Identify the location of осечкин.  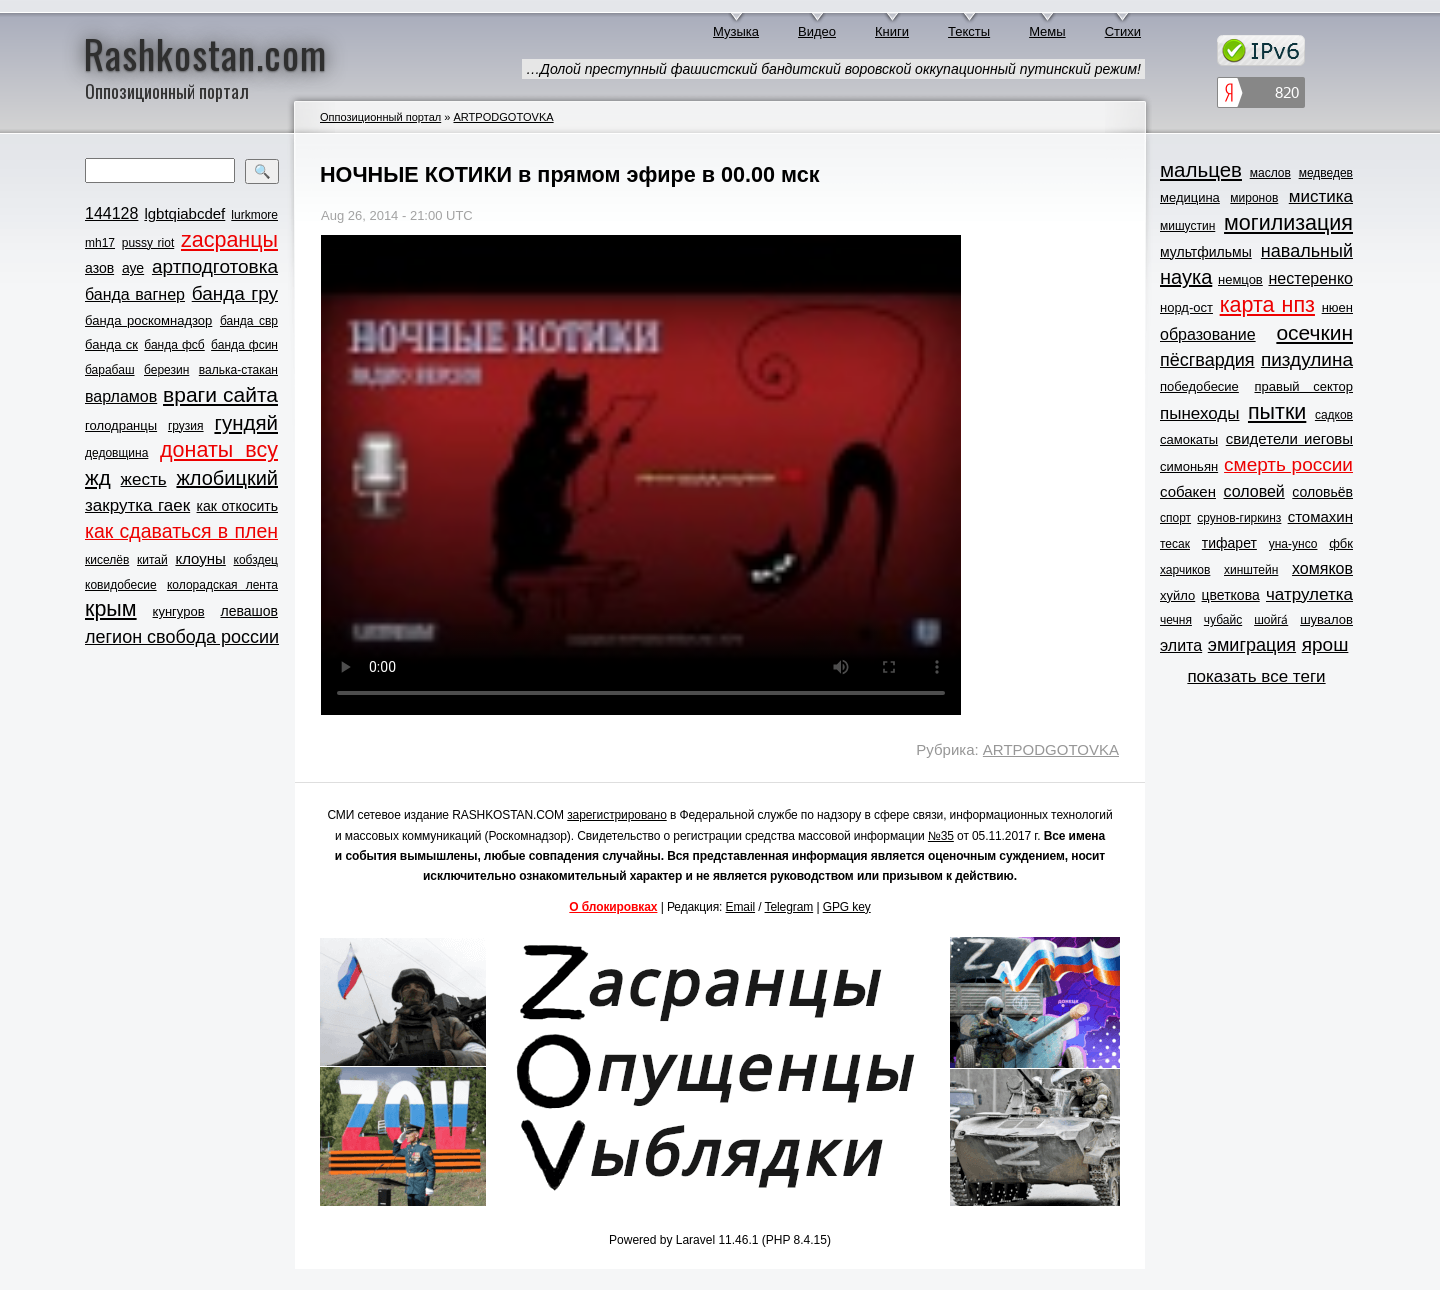
(1314, 332).